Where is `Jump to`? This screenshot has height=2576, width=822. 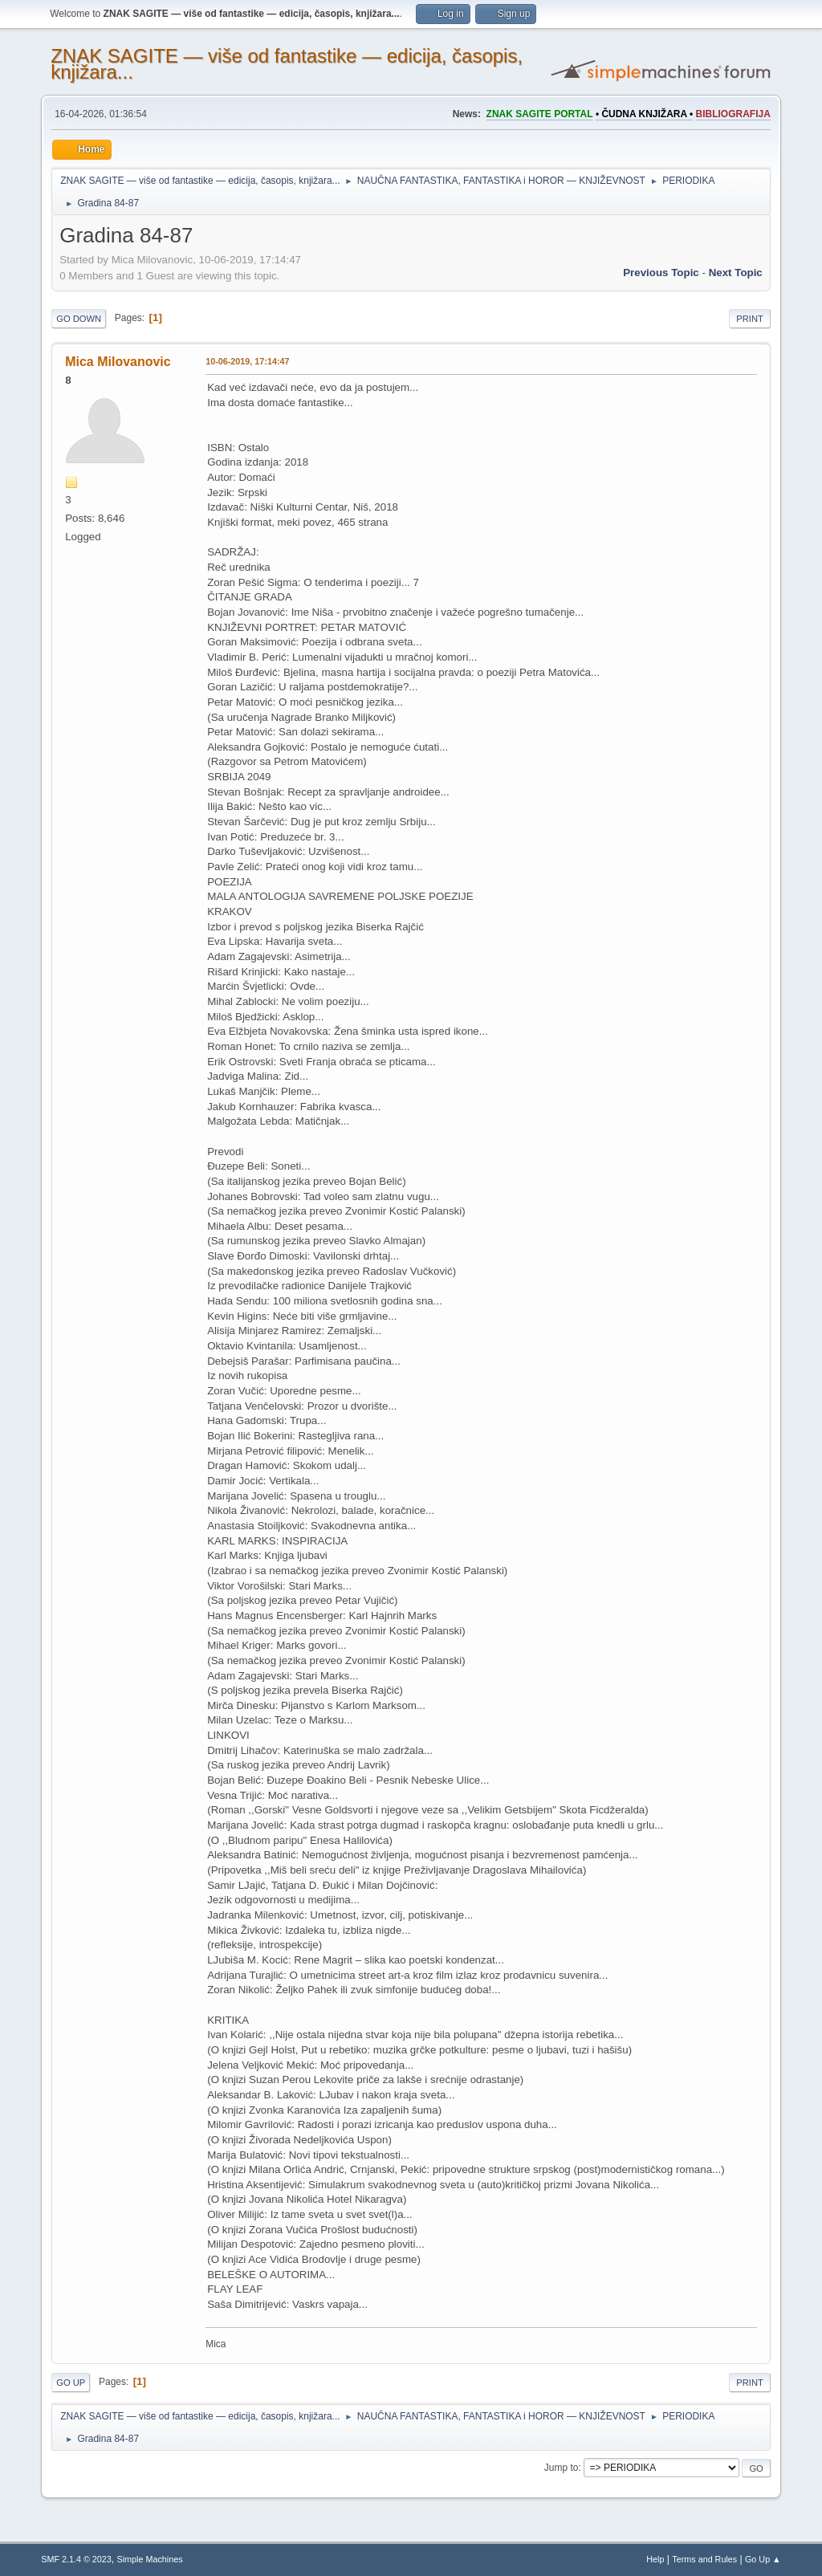 Jump to is located at coordinates (561, 2467).